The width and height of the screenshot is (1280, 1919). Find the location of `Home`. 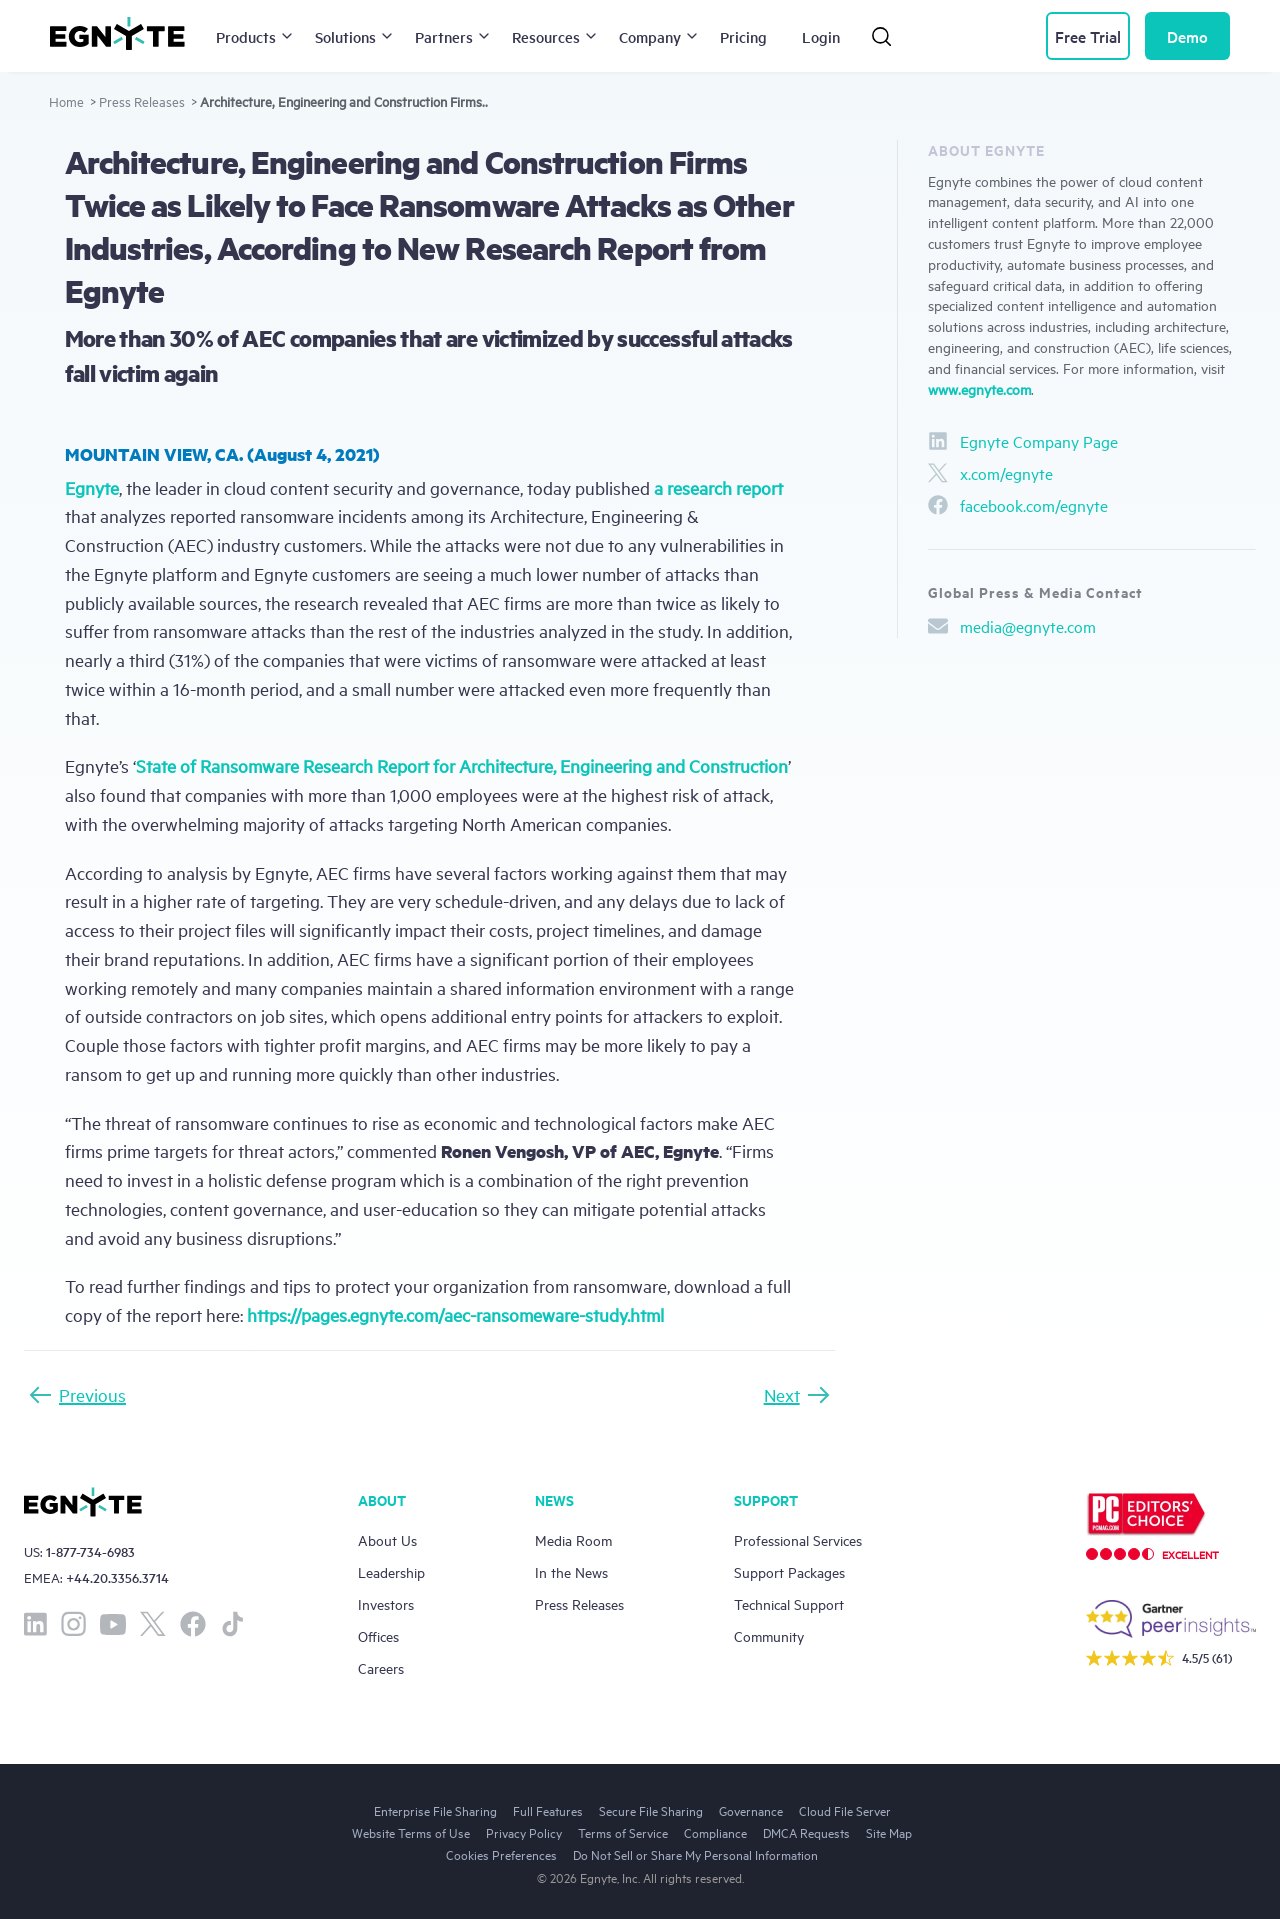

Home is located at coordinates (66, 101).